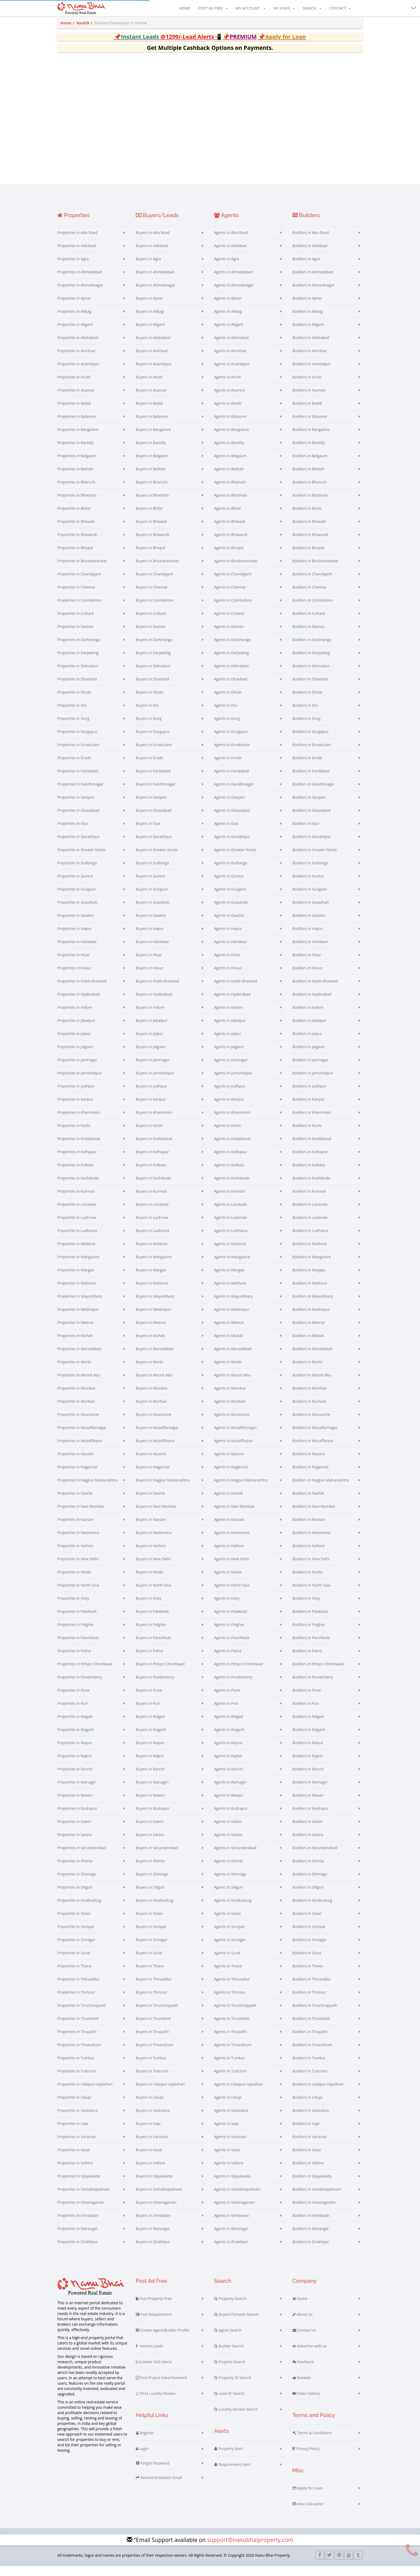  Describe the element at coordinates (306, 2159) in the screenshot. I see `Builders in Vasai` at that location.